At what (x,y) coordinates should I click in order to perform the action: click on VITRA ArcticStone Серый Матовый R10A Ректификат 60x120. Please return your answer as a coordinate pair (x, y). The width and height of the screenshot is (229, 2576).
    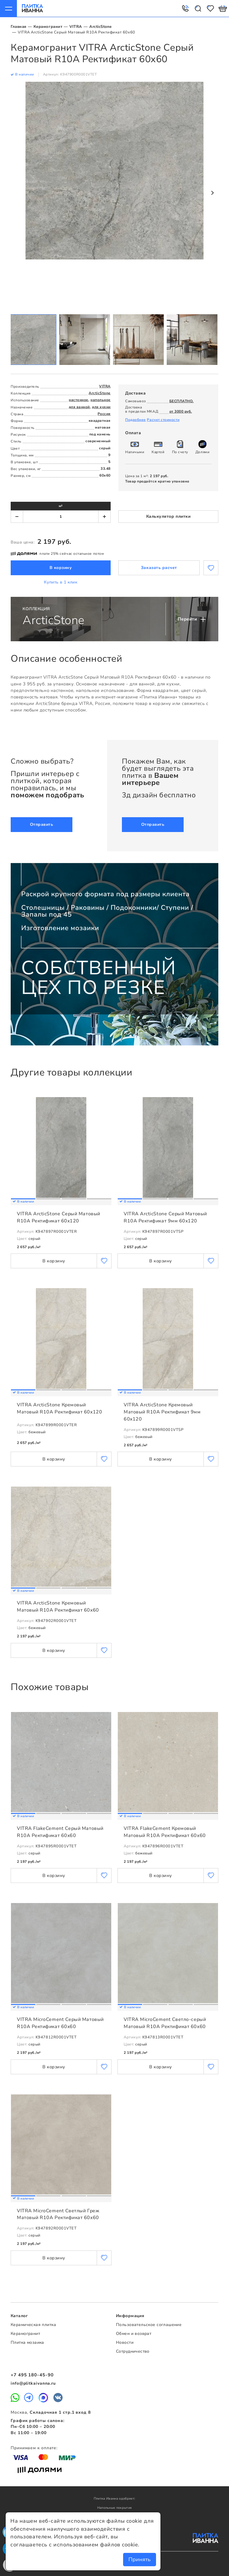
    Looking at the image, I should click on (58, 1217).